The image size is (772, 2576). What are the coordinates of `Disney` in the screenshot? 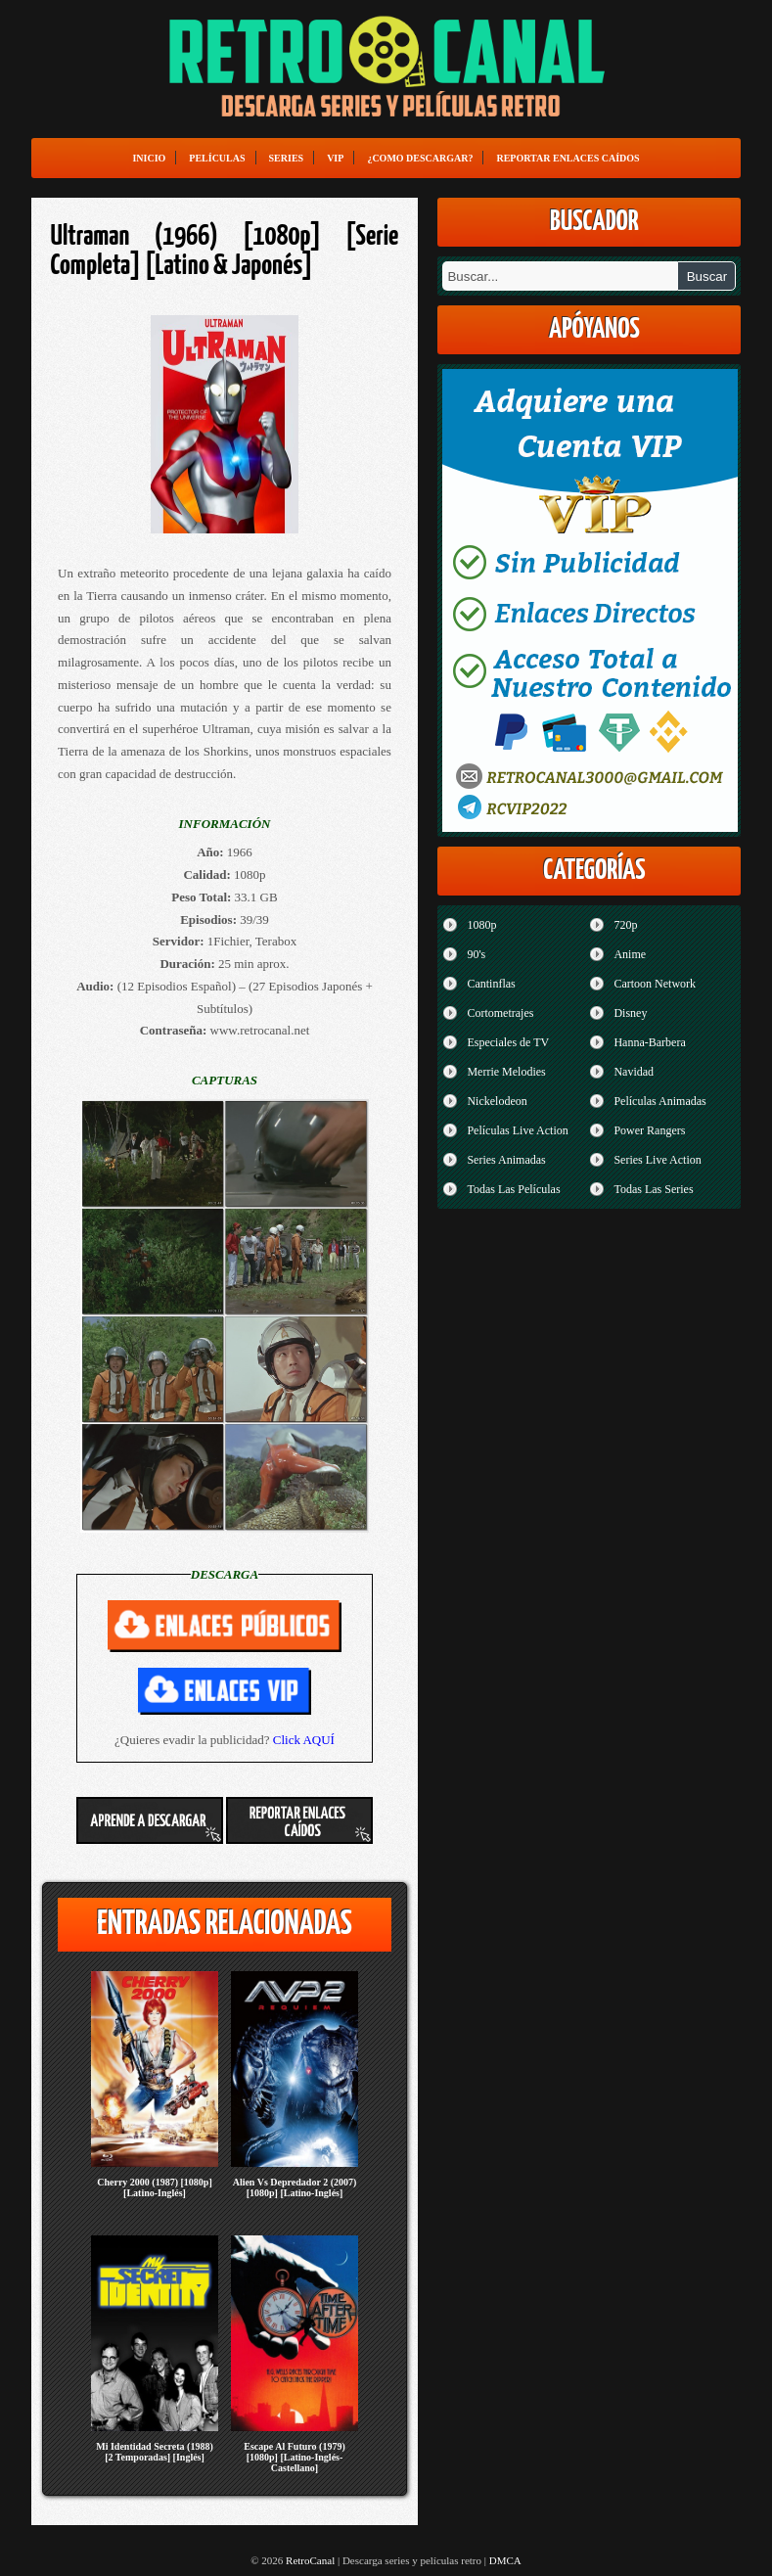 It's located at (630, 1013).